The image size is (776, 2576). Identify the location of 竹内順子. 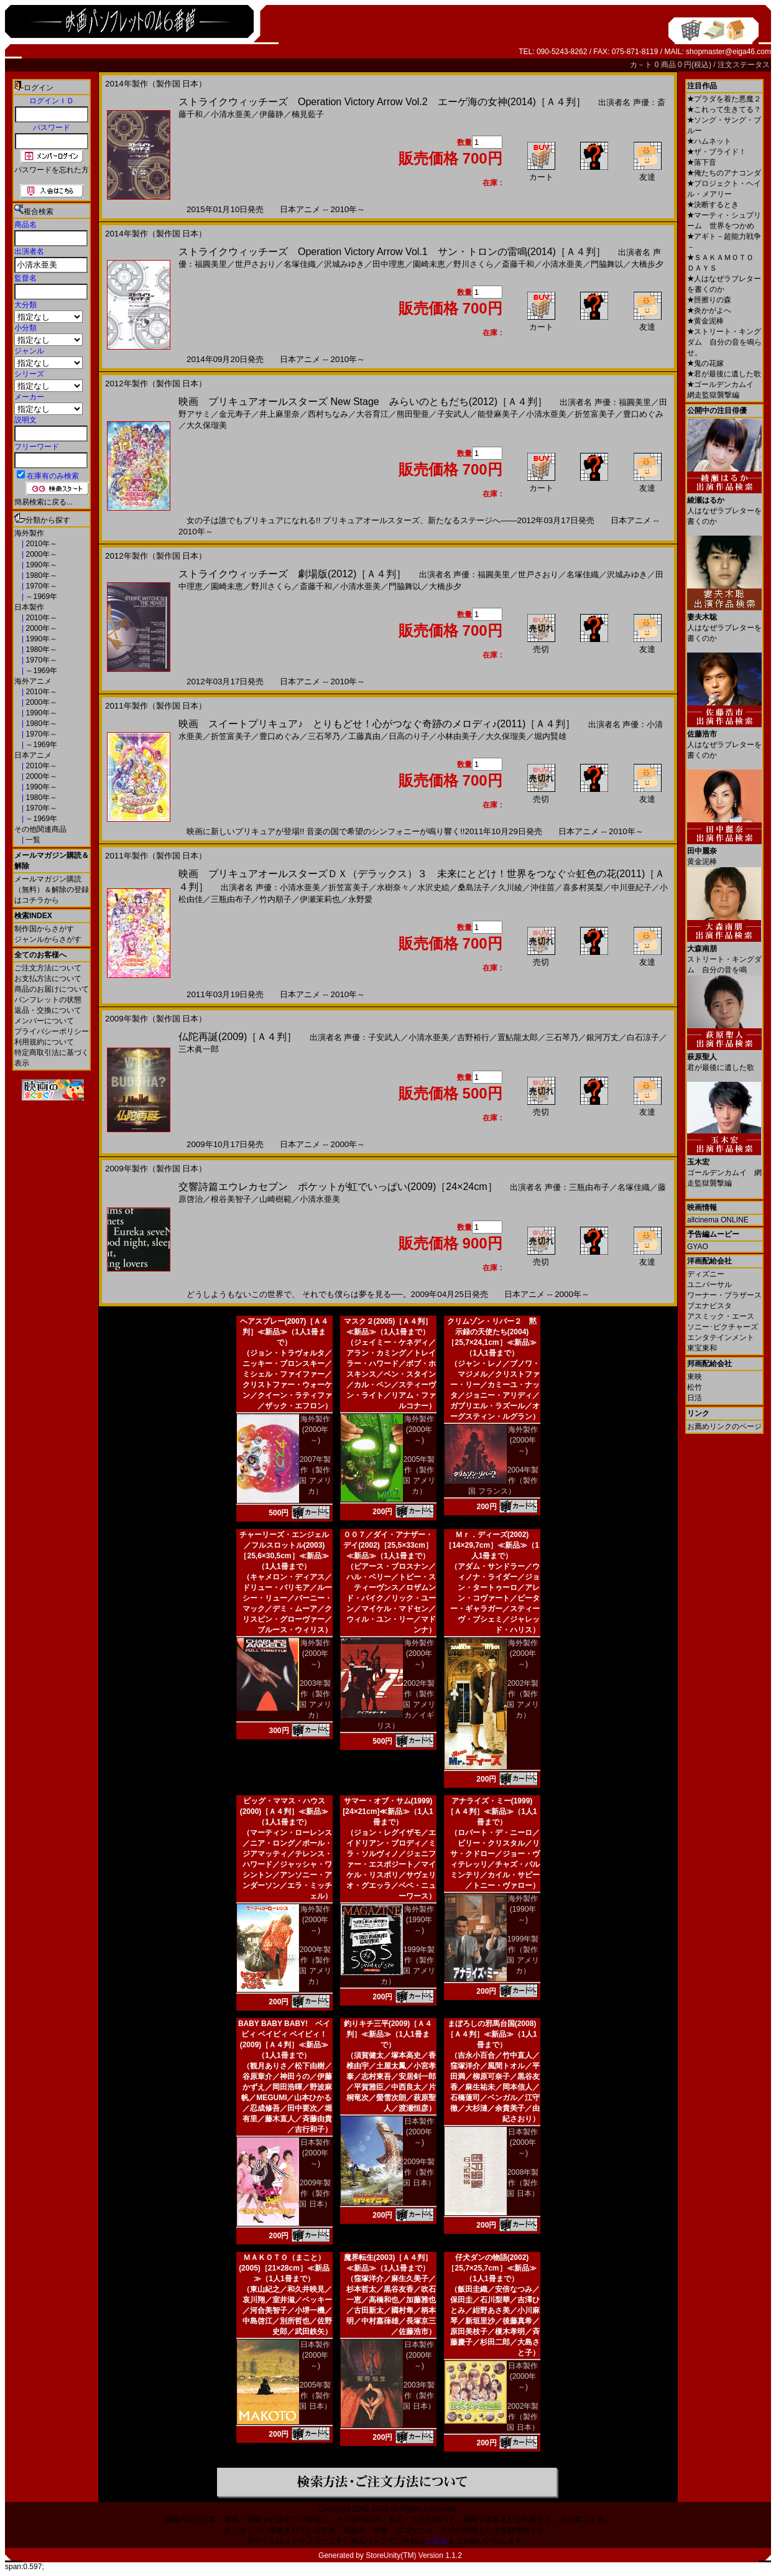
(275, 899).